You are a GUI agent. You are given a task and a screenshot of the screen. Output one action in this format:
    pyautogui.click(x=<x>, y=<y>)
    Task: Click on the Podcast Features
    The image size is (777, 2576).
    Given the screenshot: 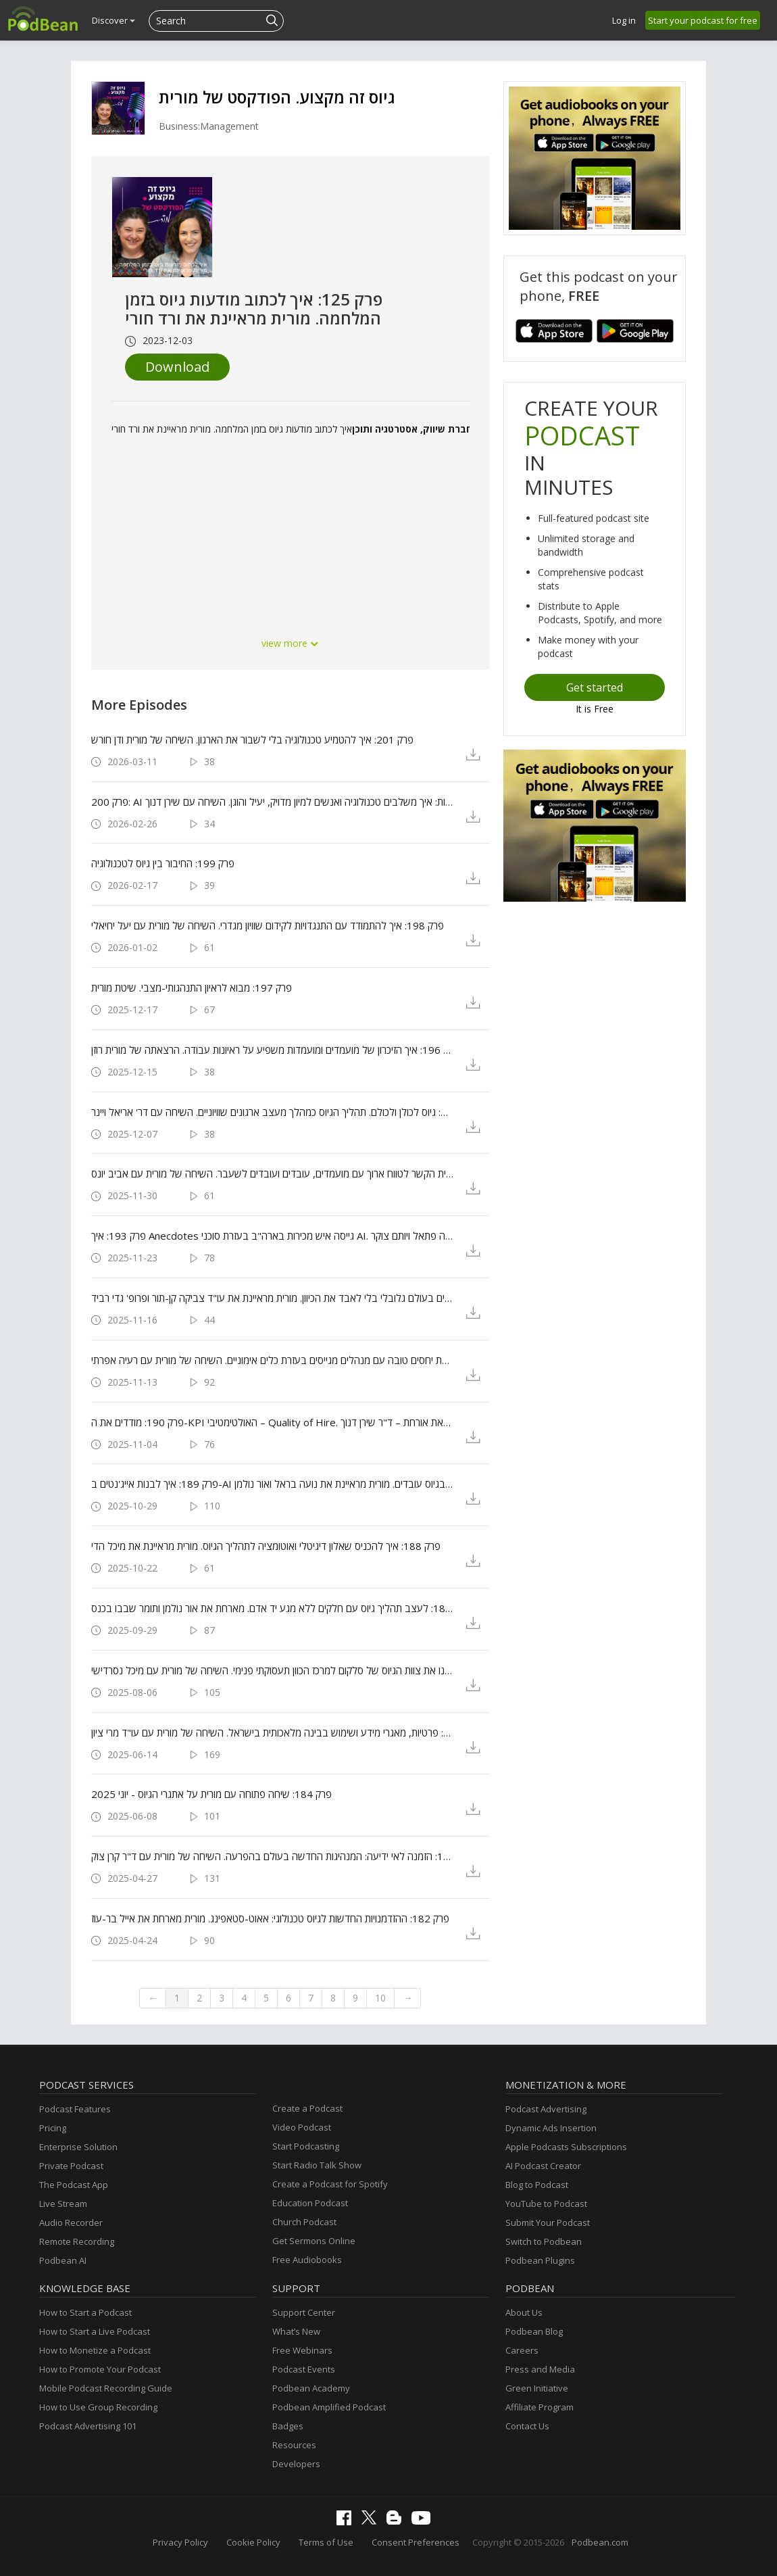 What is the action you would take?
    pyautogui.click(x=75, y=2109)
    